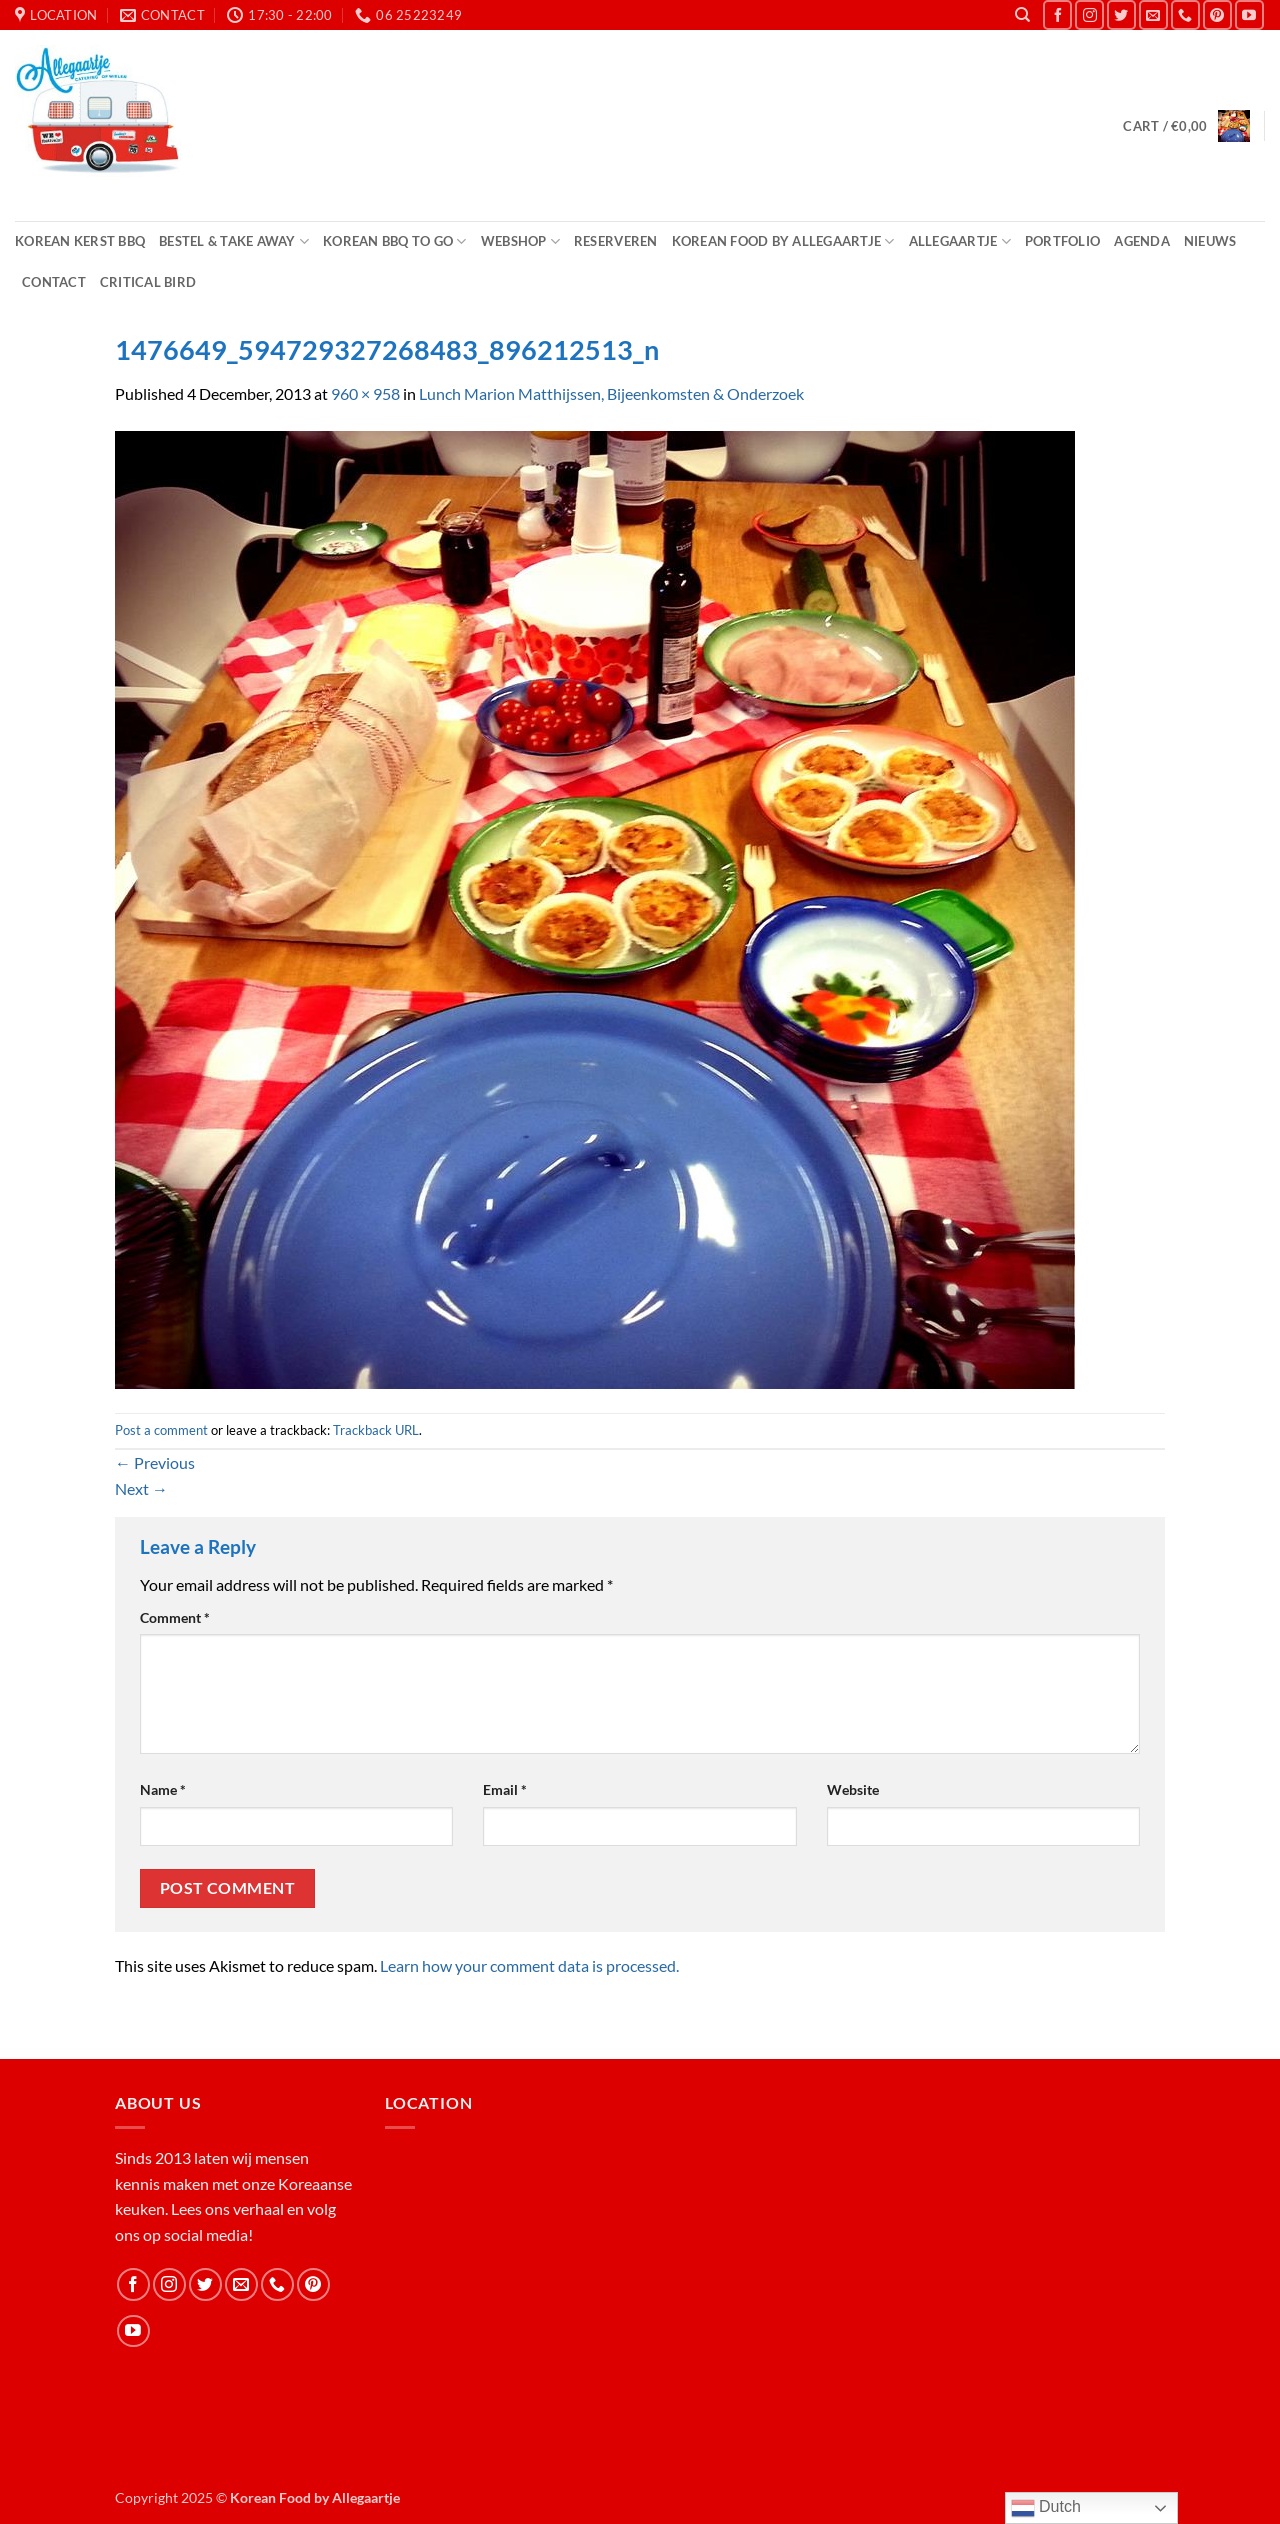 The height and width of the screenshot is (2524, 1280). I want to click on Portfolio, so click(1062, 241).